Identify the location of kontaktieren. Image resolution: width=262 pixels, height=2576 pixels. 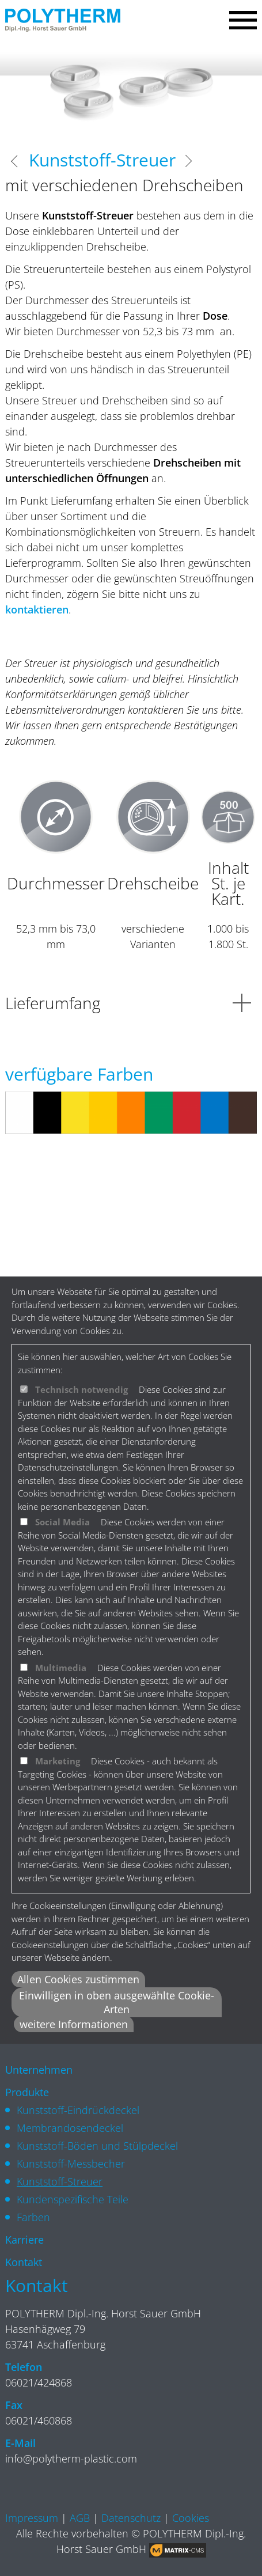
(37, 609).